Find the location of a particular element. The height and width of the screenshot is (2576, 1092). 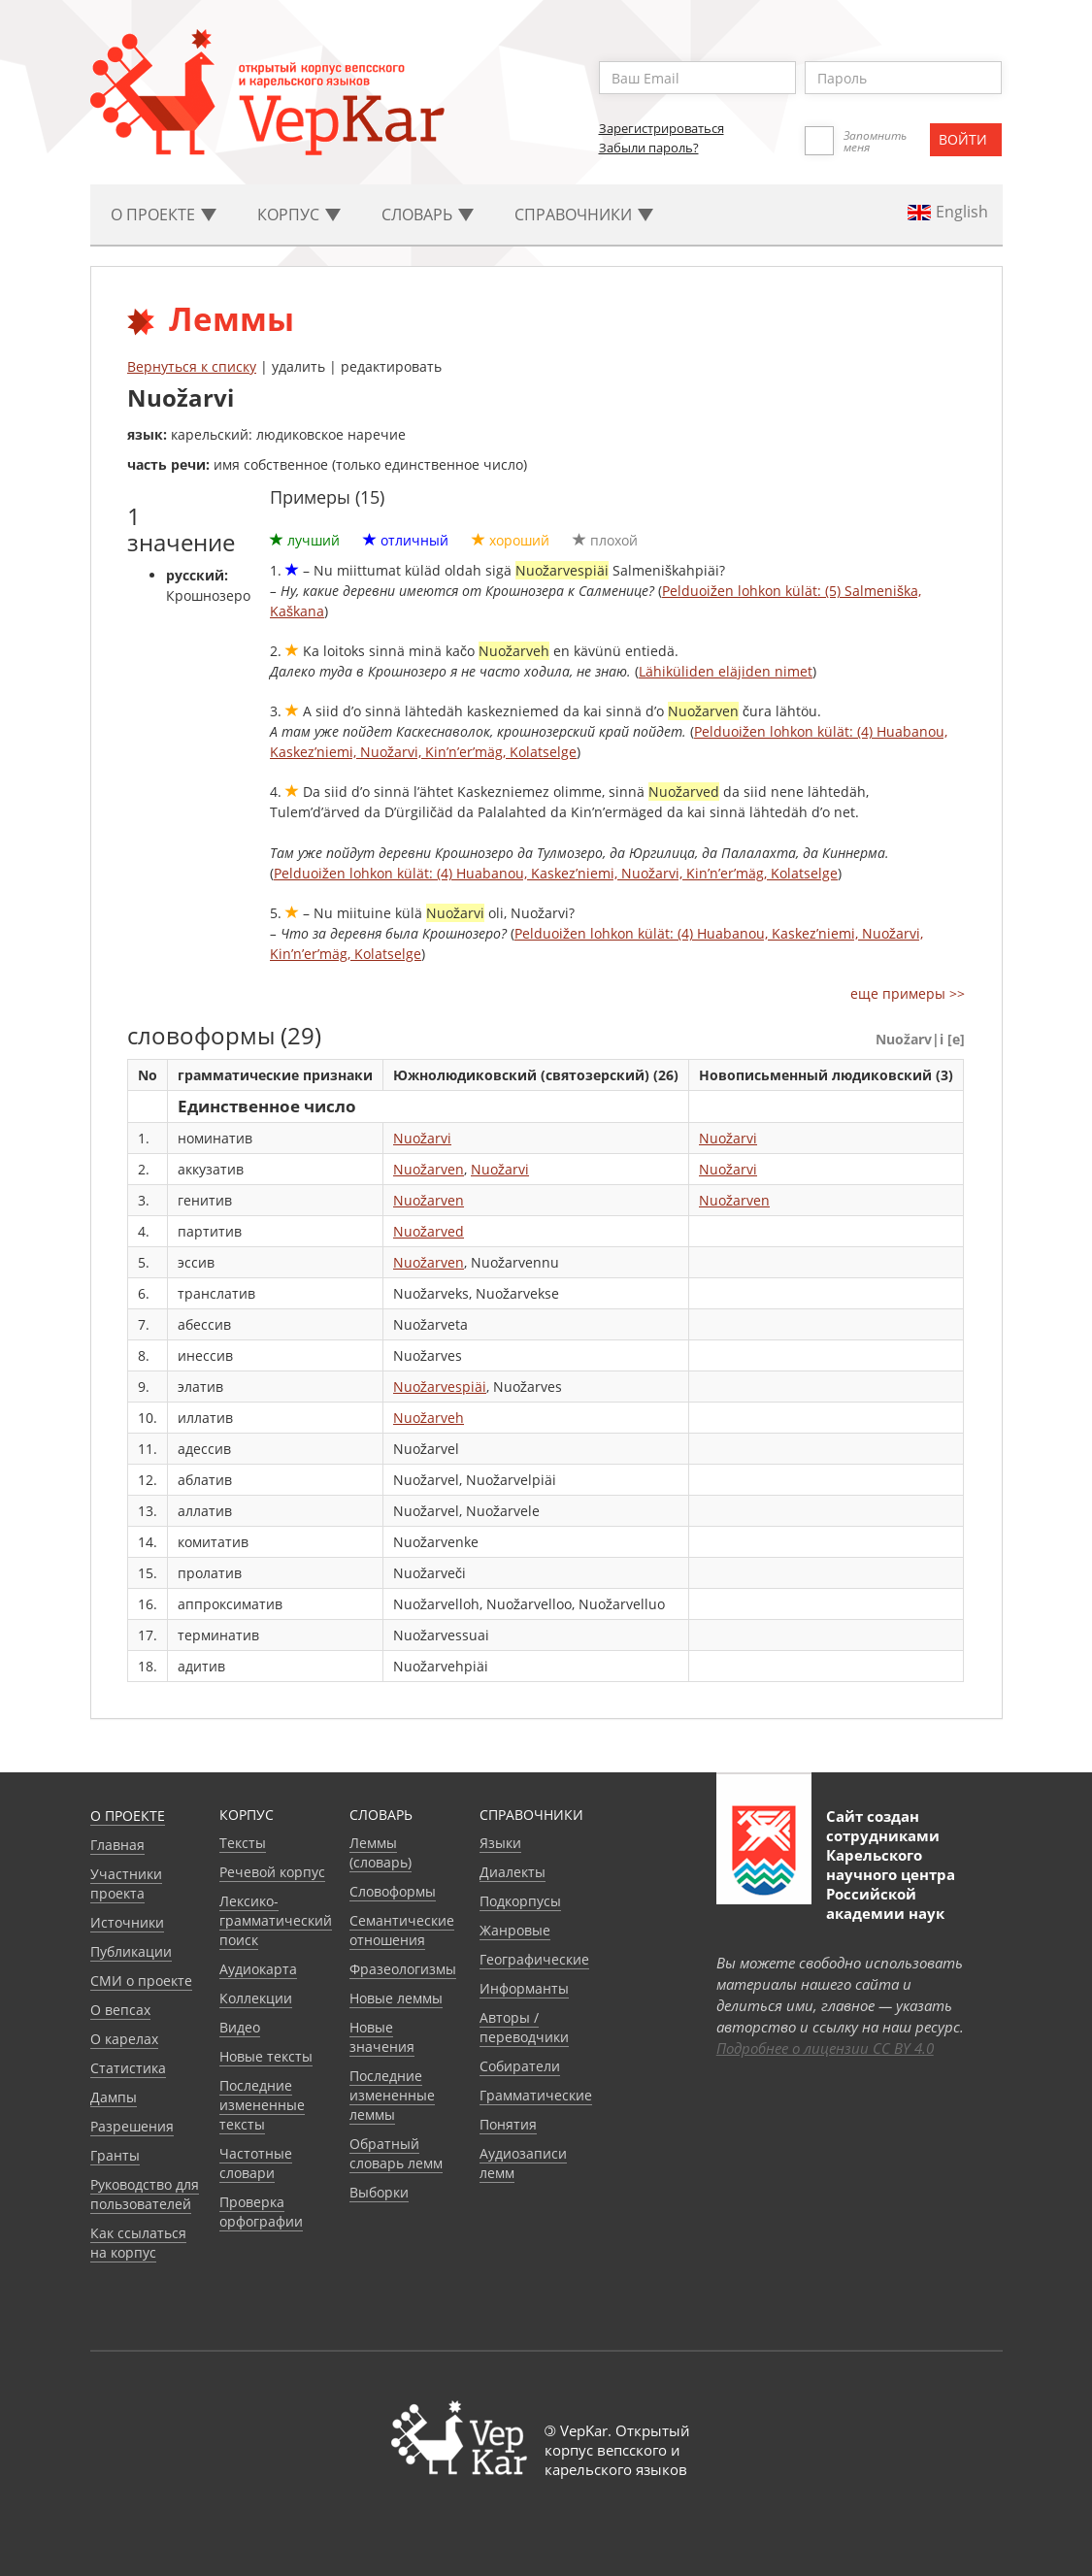

Словоформы is located at coordinates (392, 1891).